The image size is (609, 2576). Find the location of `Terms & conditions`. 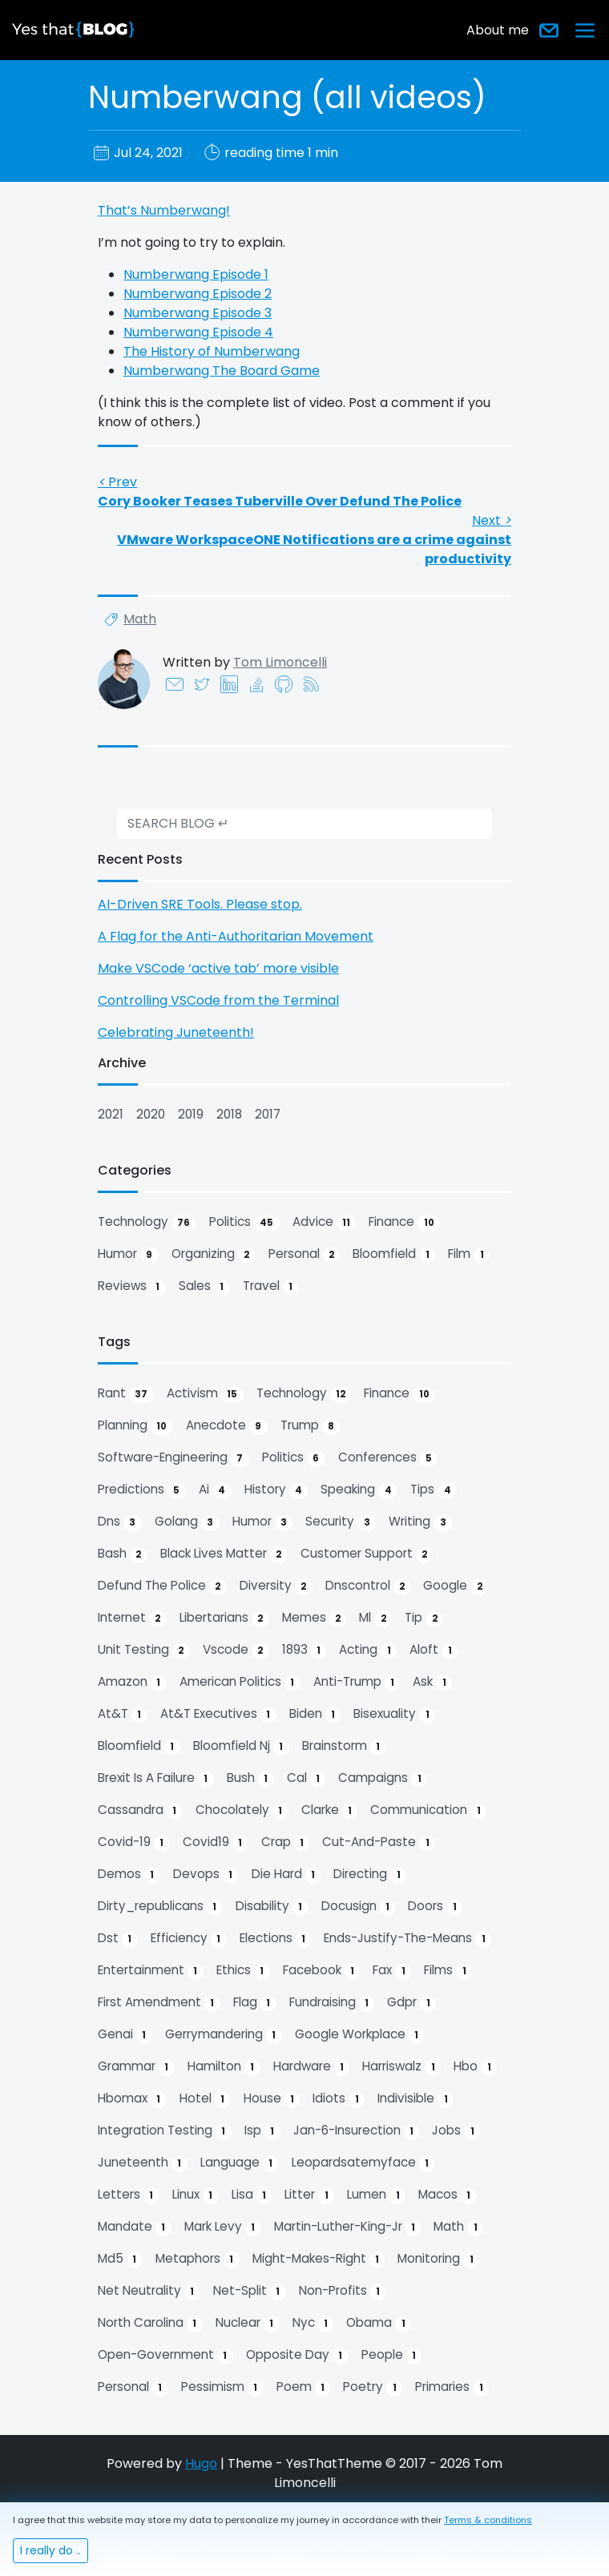

Terms & conditions is located at coordinates (488, 2520).